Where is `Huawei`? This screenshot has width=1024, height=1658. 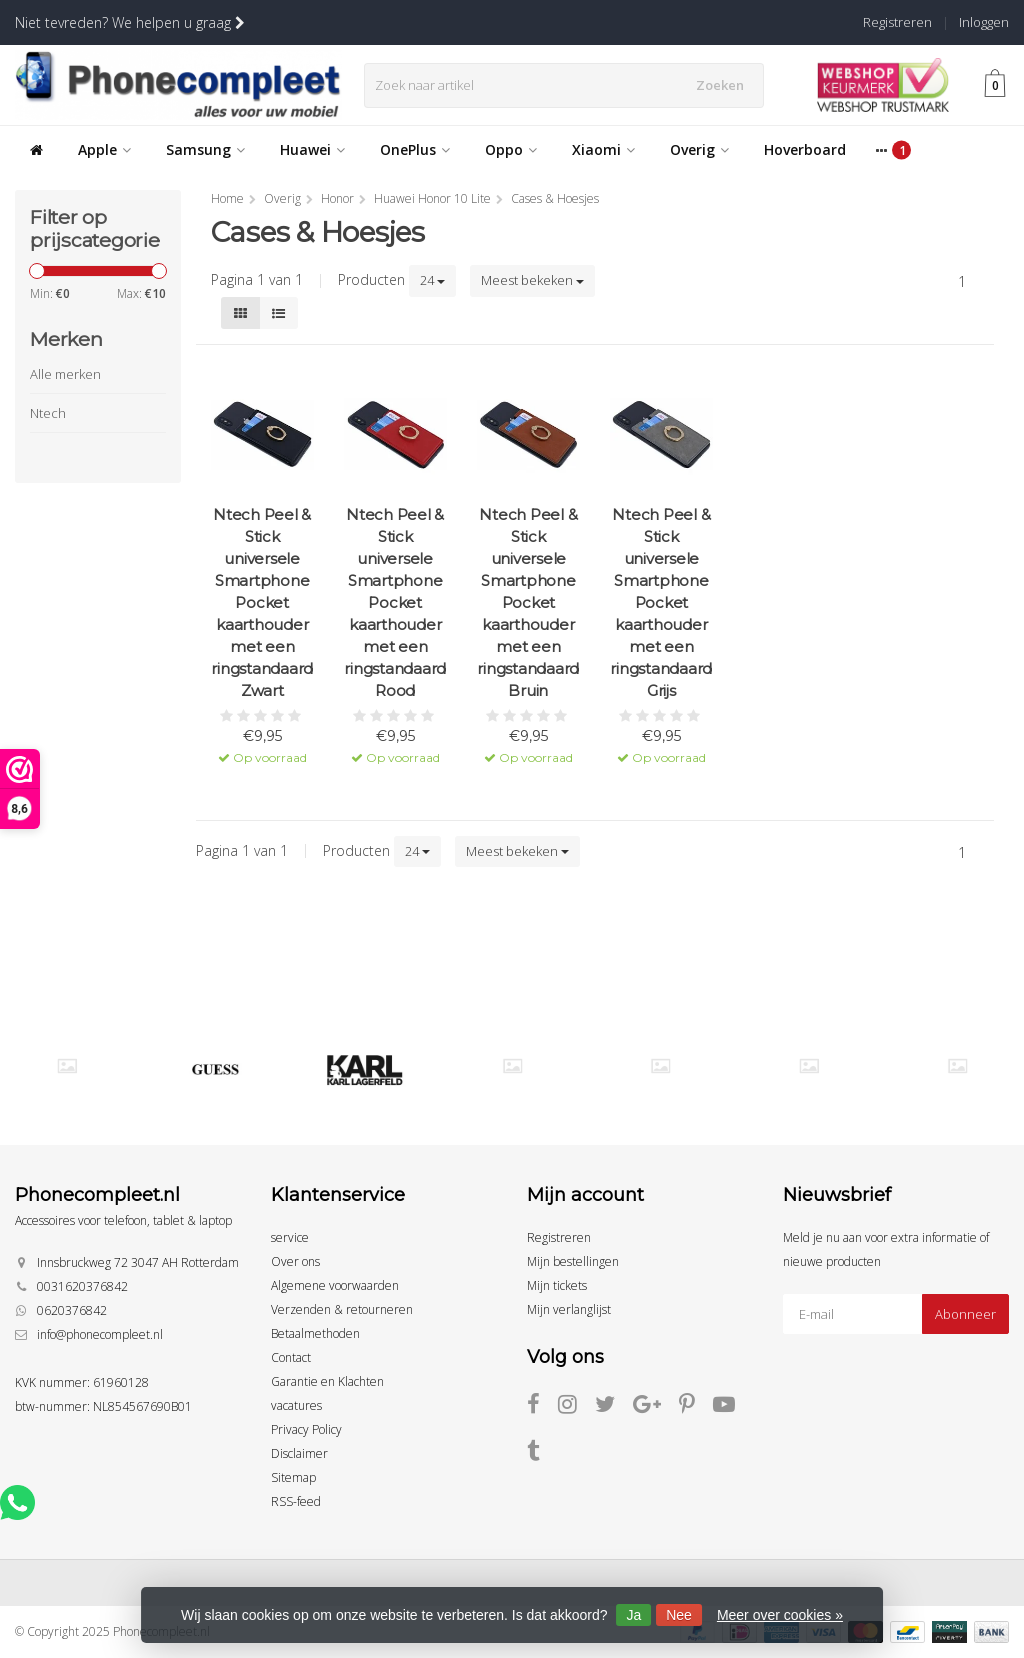 Huawei is located at coordinates (312, 149).